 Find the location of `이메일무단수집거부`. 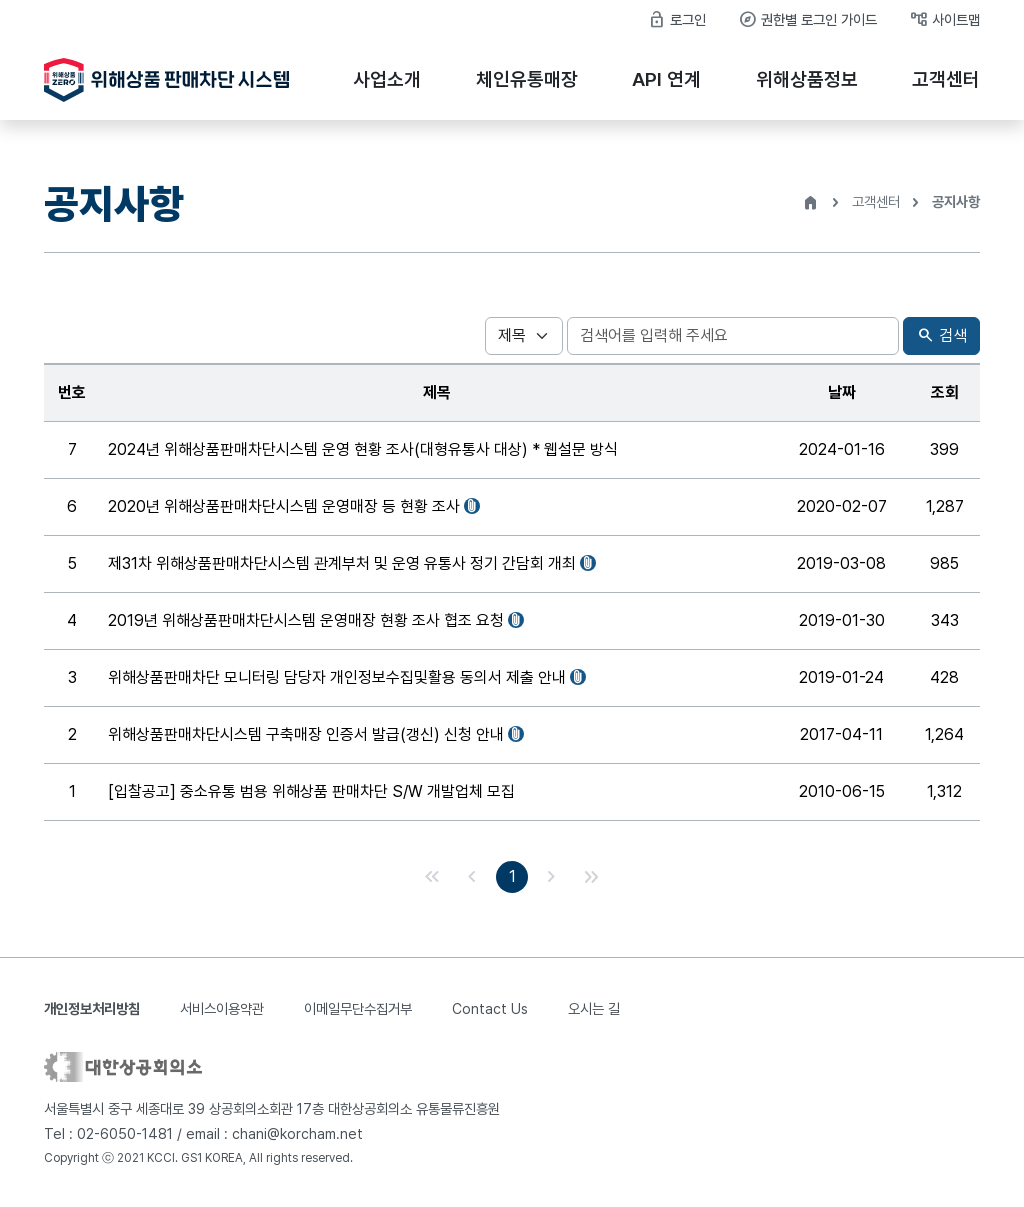

이메일무단수집거부 is located at coordinates (358, 1008).